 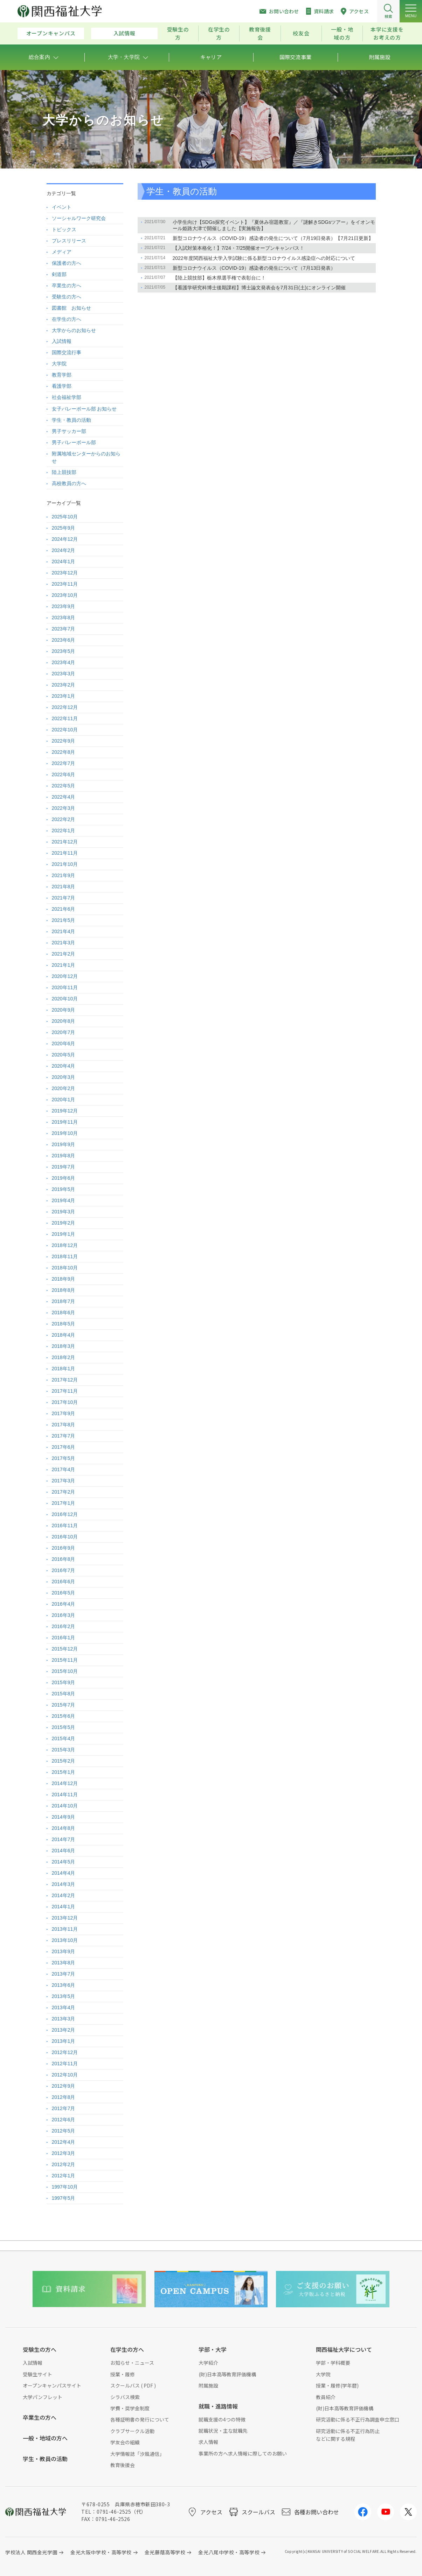 I want to click on 2018年1月, so click(x=63, y=1368).